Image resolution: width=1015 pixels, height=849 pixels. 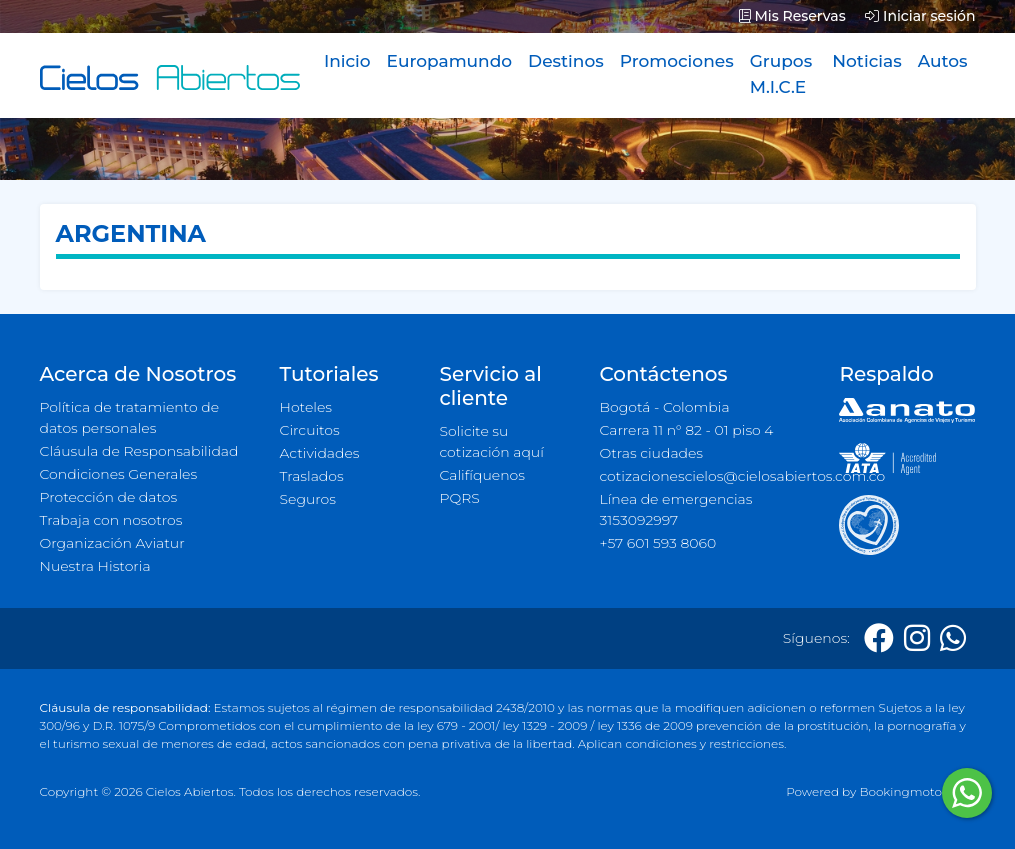 I want to click on Trabaja con nosotros, so click(x=111, y=520).